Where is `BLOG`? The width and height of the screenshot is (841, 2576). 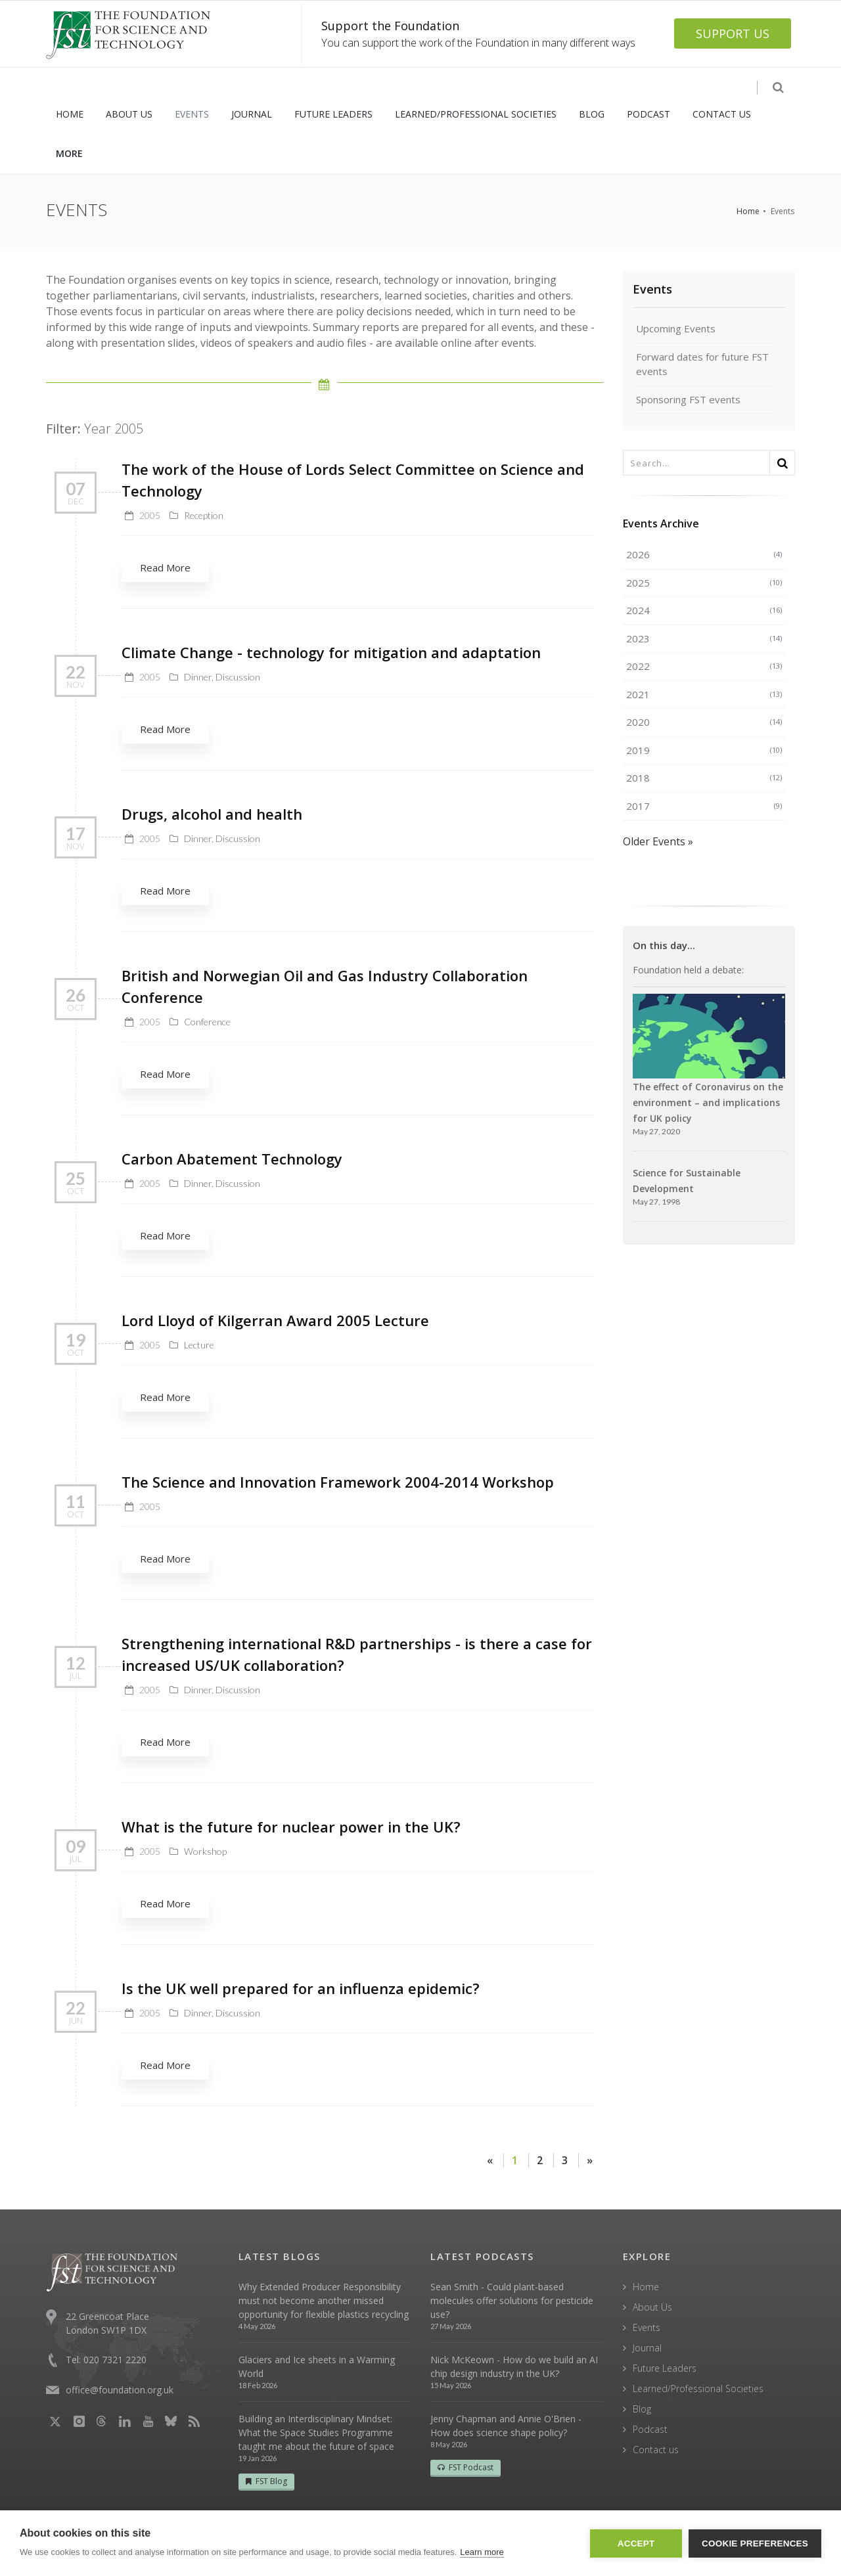
BLOG is located at coordinates (591, 114).